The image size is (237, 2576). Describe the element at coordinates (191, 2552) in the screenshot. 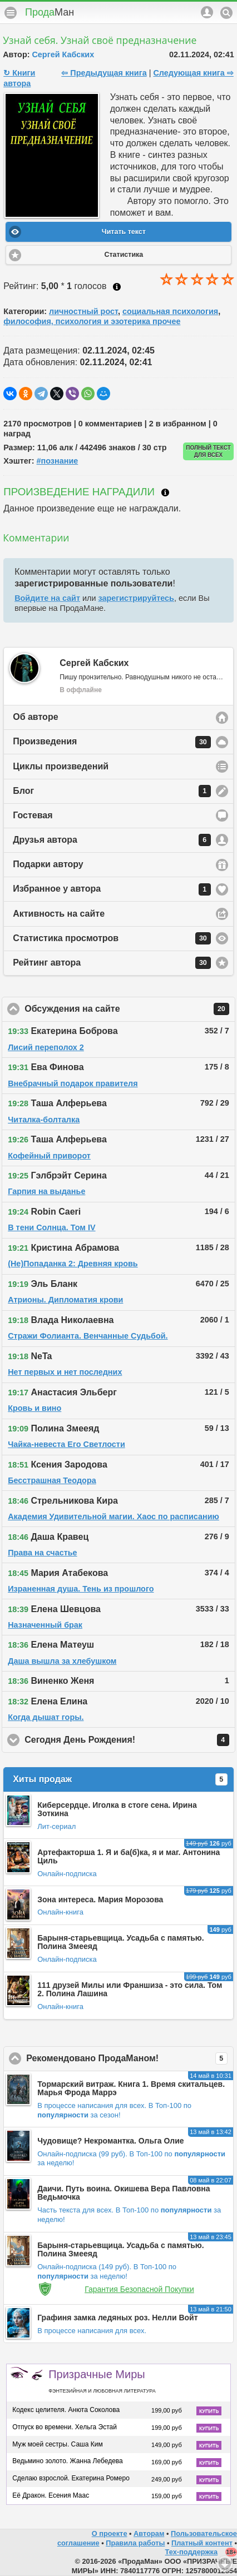

I see `Тех-поддержка` at that location.